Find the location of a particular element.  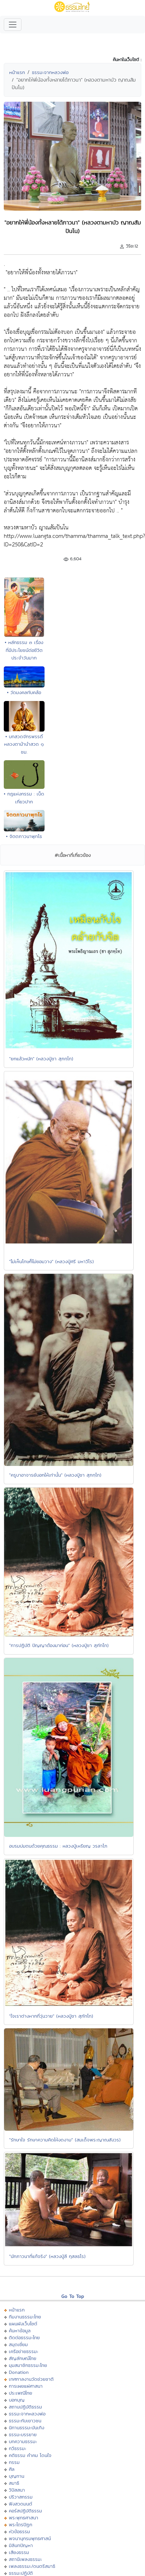

ธรรมะกับเยาวชน is located at coordinates (25, 2420).